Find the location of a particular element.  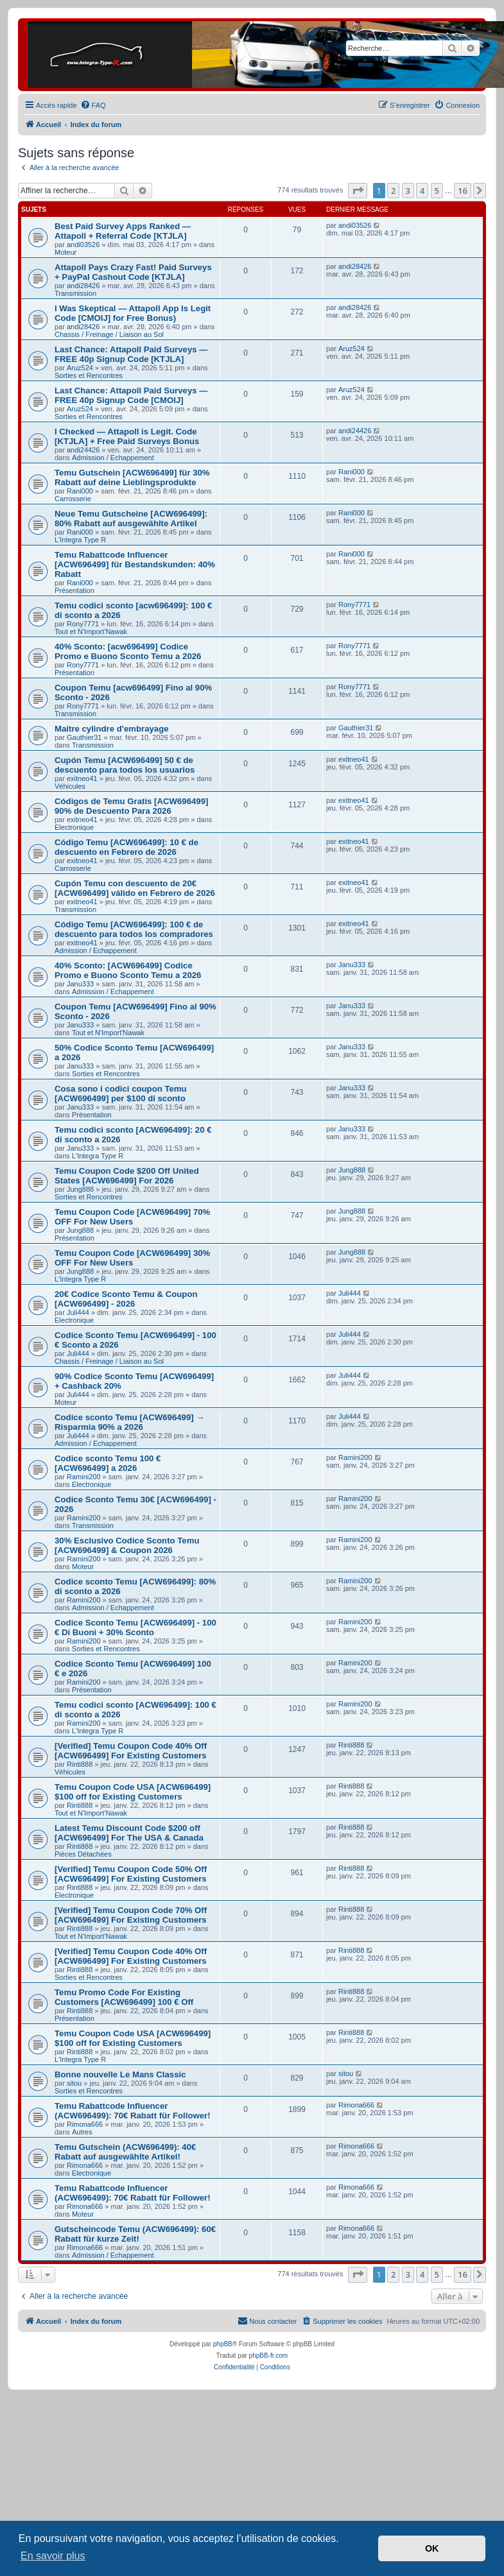

40% Sconto: [acw696499] Codice Promo e Buono Sconto Temu a 2026 is located at coordinates (128, 651).